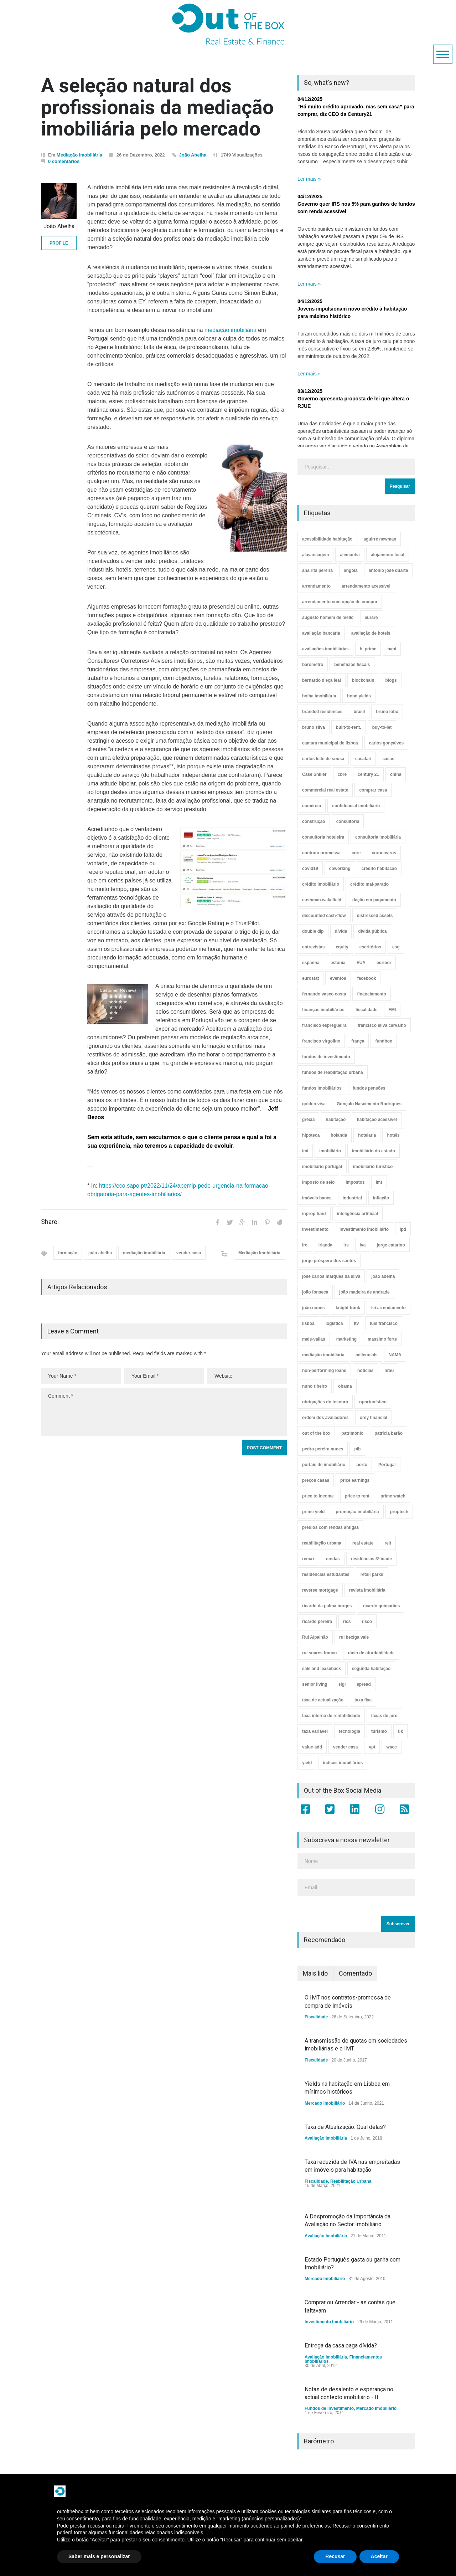 The width and height of the screenshot is (456, 2576). I want to click on built-to-rent. [built-to-rent. (11 itens)], so click(348, 727).